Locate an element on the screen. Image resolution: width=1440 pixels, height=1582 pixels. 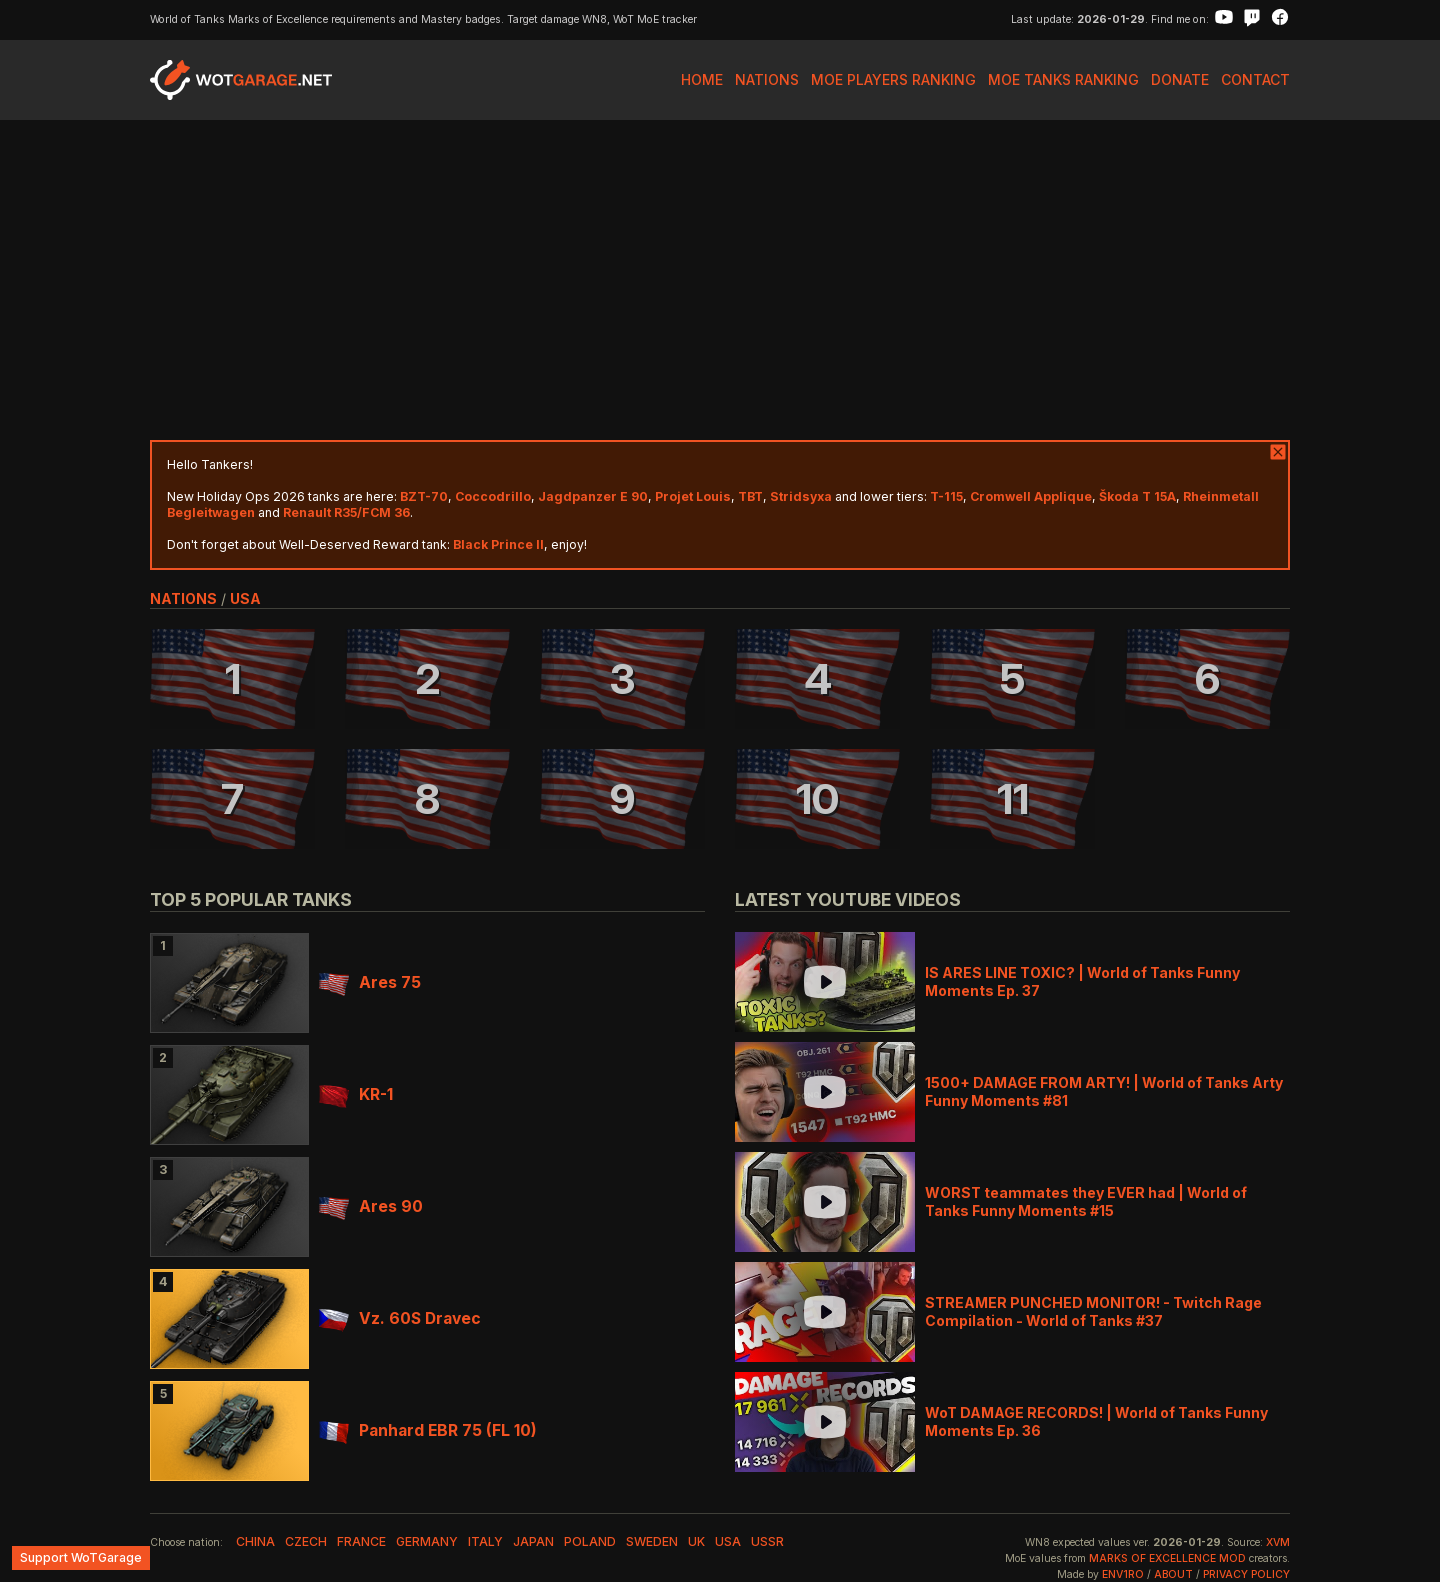
germany is located at coordinates (427, 1541).